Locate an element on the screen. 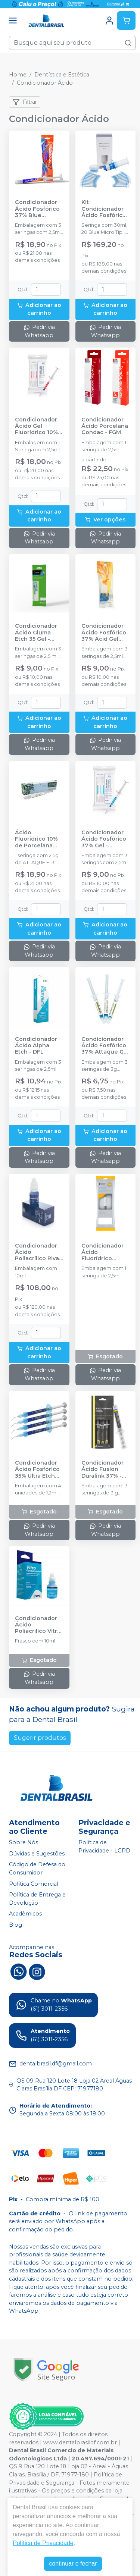 The height and width of the screenshot is (2576, 140). Dentística e Estética is located at coordinates (61, 74).